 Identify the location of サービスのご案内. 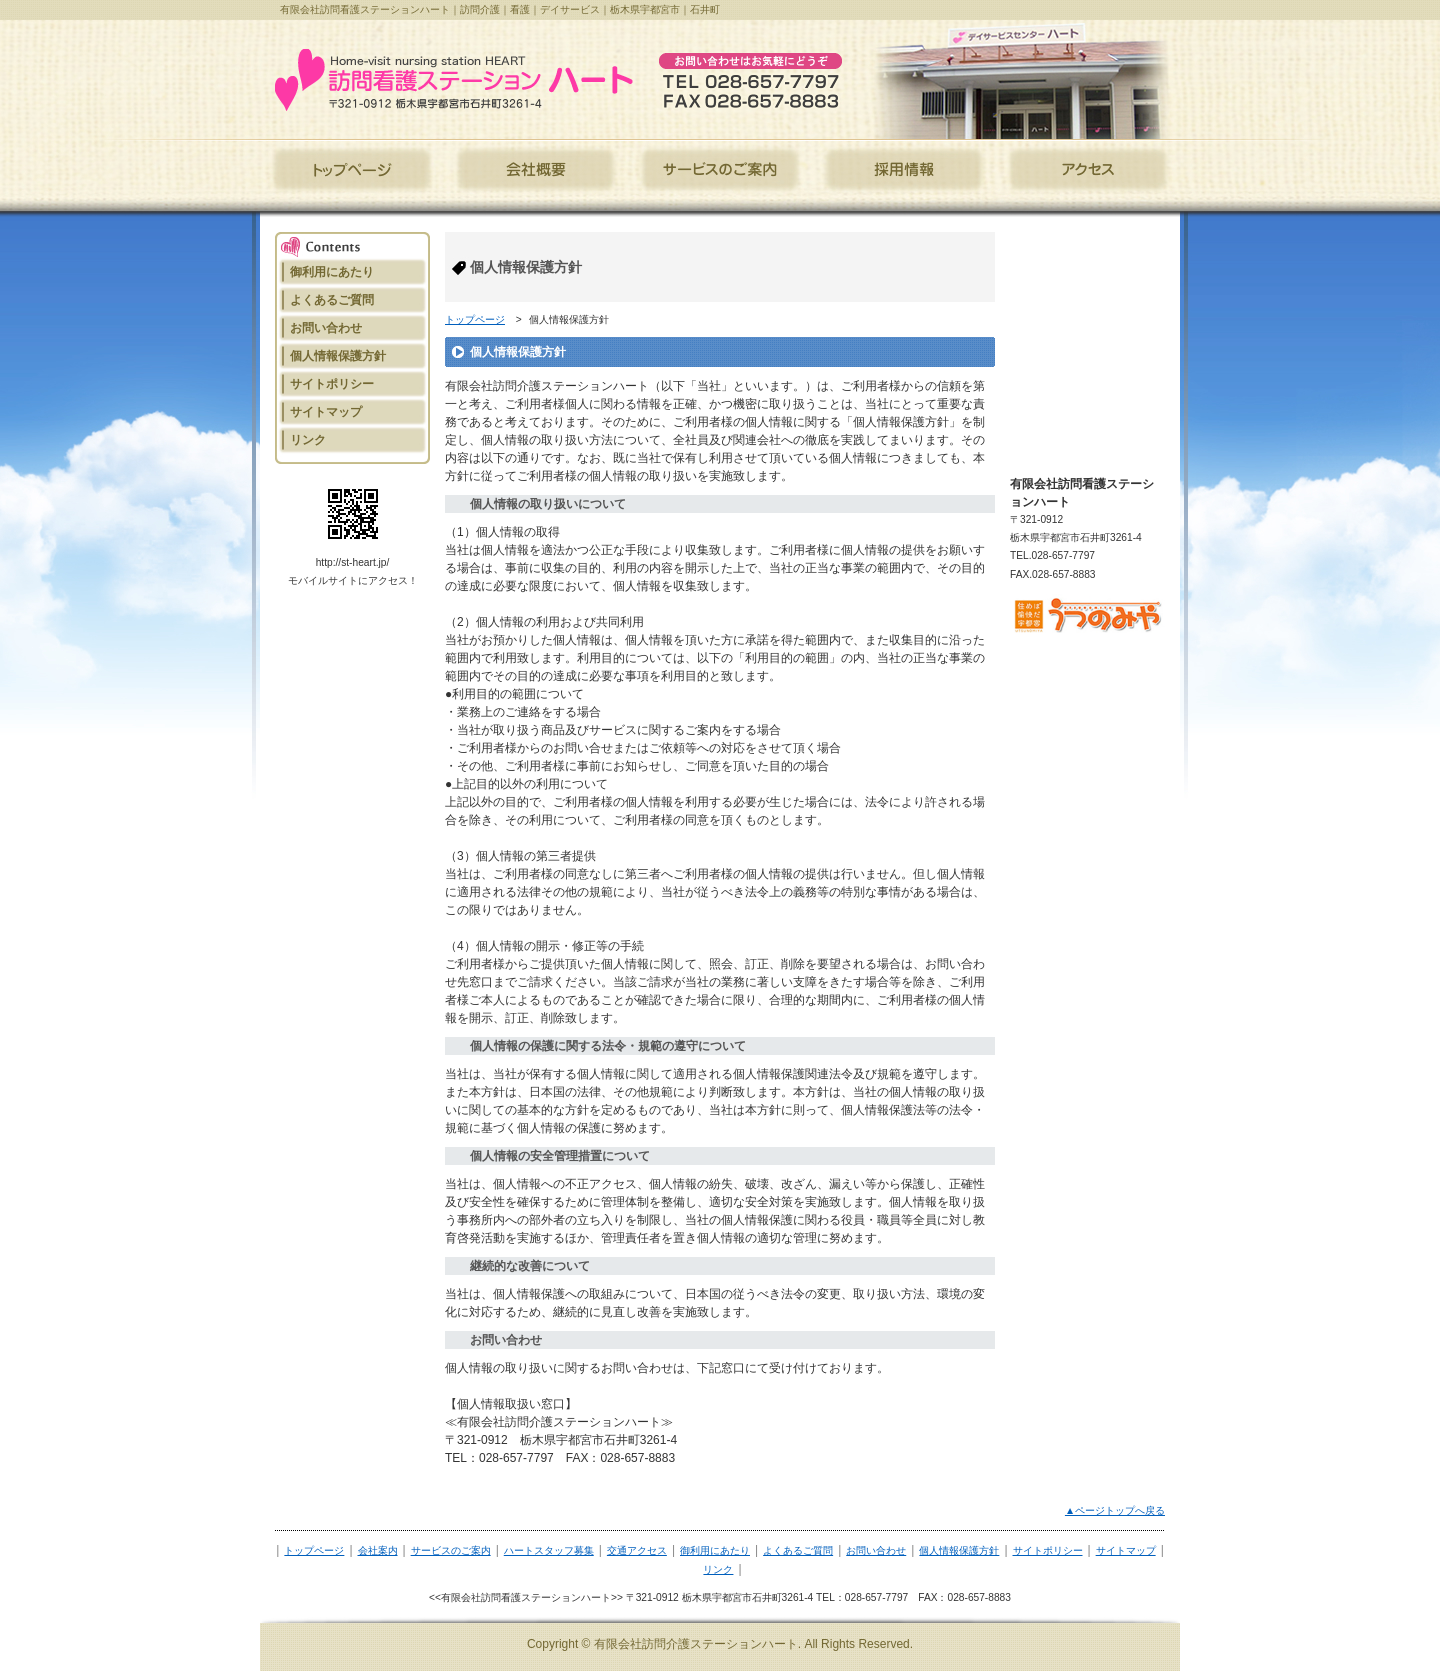
(451, 1550).